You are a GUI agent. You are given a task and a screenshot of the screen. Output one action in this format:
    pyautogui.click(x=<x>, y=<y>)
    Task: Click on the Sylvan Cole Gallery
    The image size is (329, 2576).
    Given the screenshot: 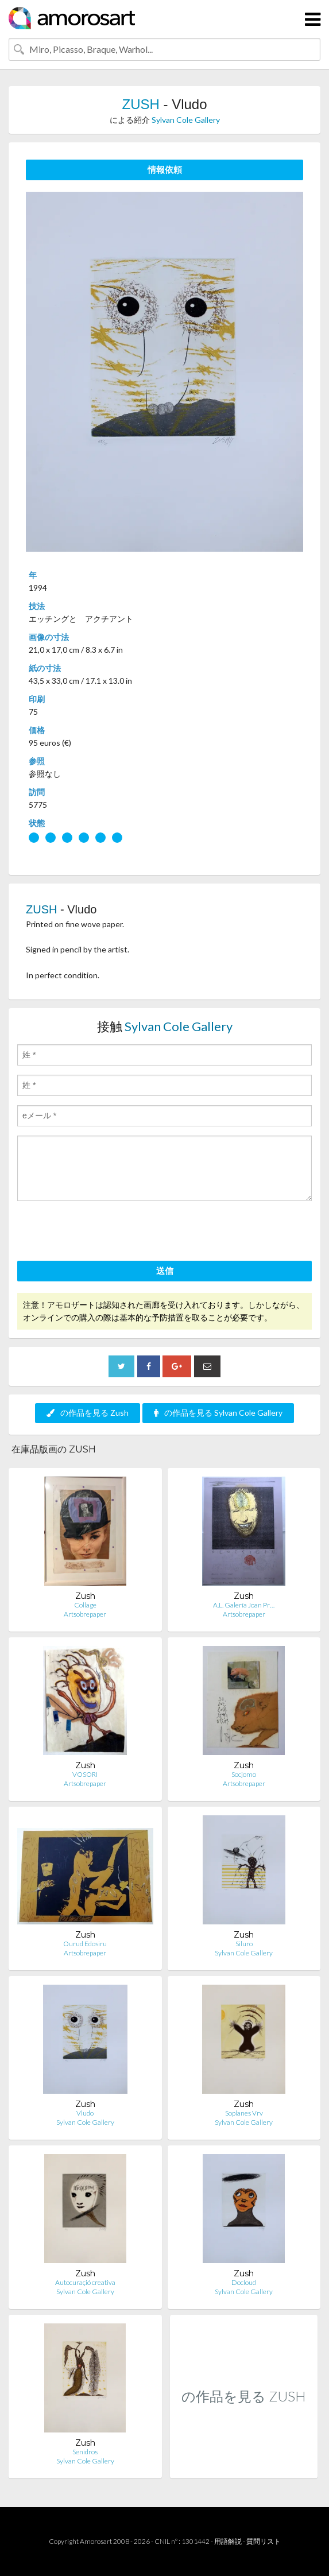 What is the action you would take?
    pyautogui.click(x=186, y=120)
    